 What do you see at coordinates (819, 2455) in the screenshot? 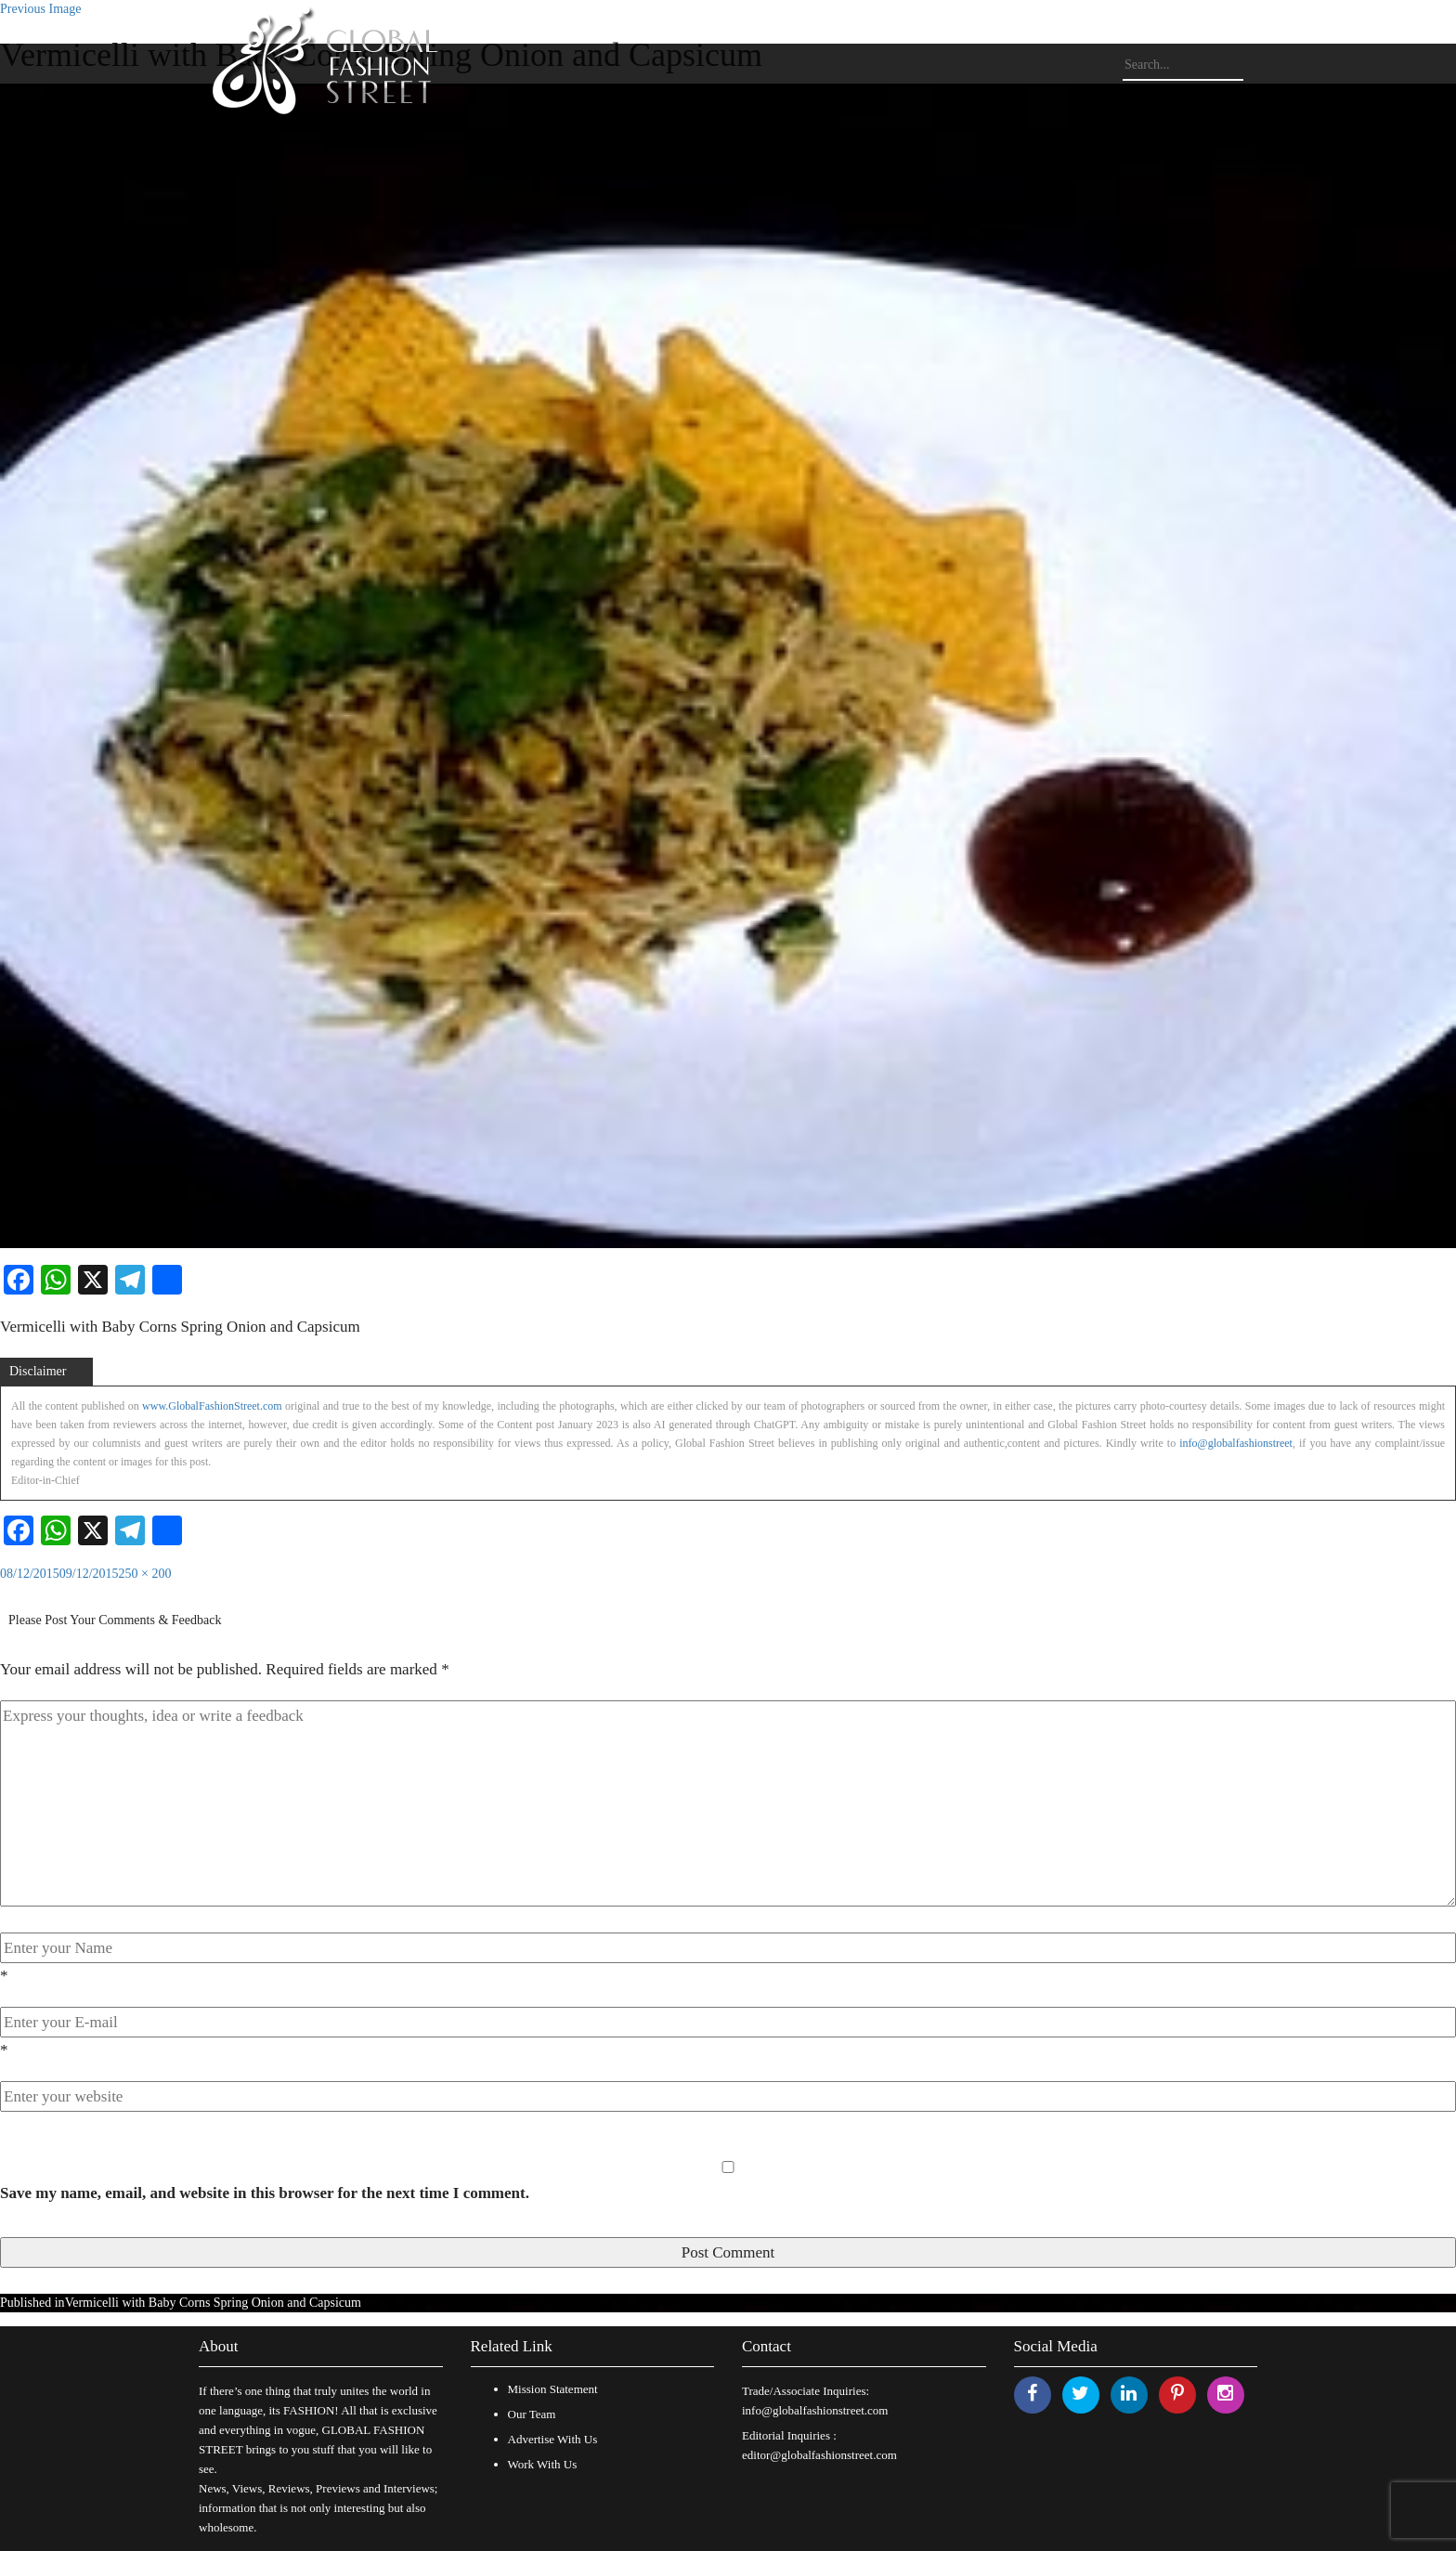
I see `editor@globalfashionstreet.com` at bounding box center [819, 2455].